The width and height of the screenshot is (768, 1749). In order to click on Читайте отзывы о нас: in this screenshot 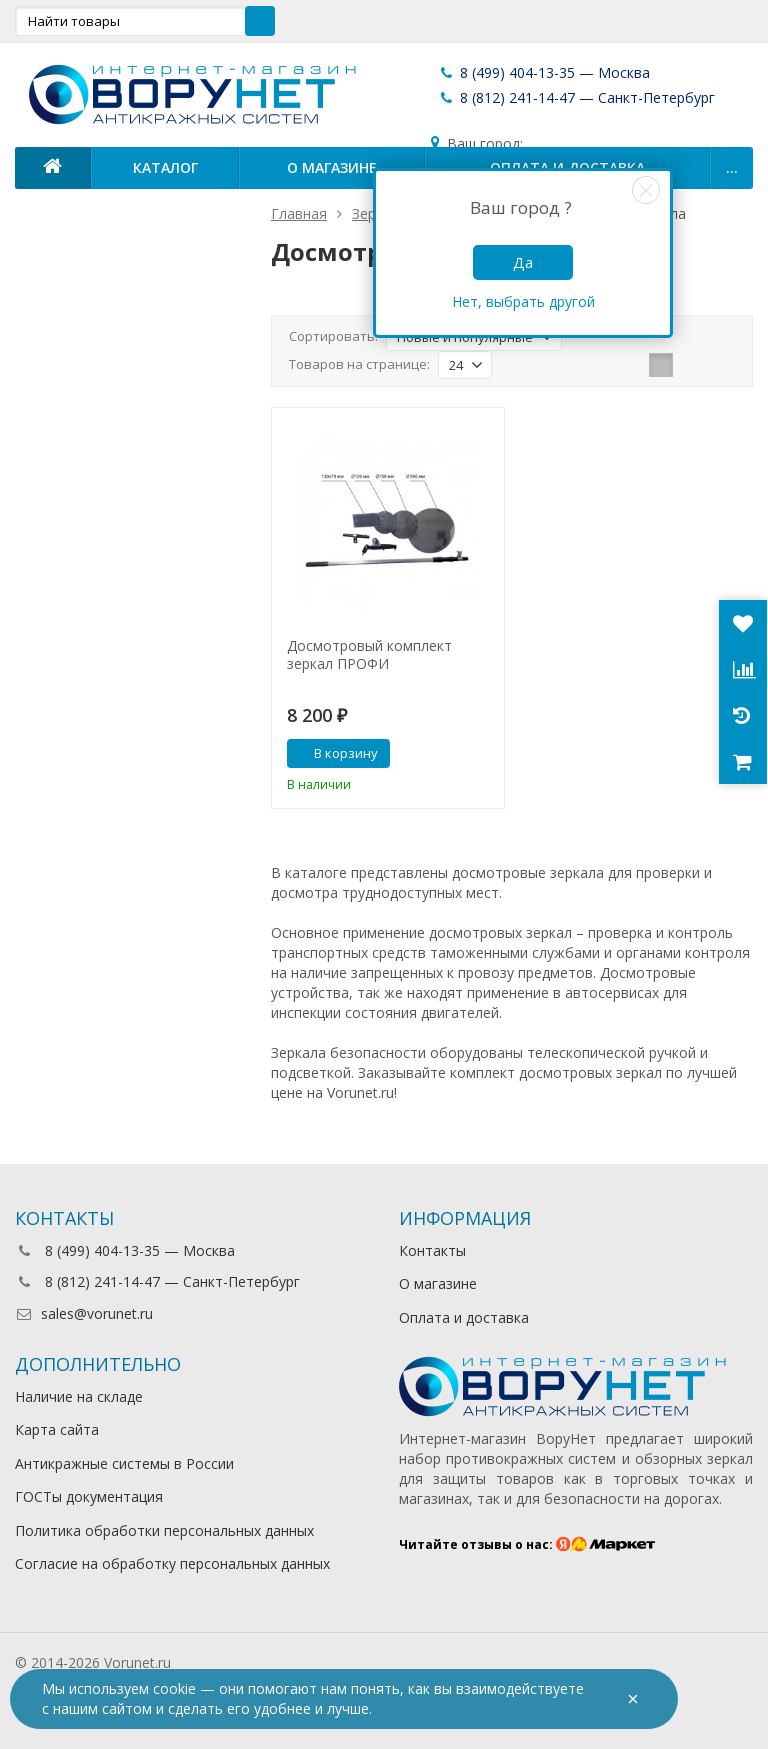, I will do `click(527, 1544)`.